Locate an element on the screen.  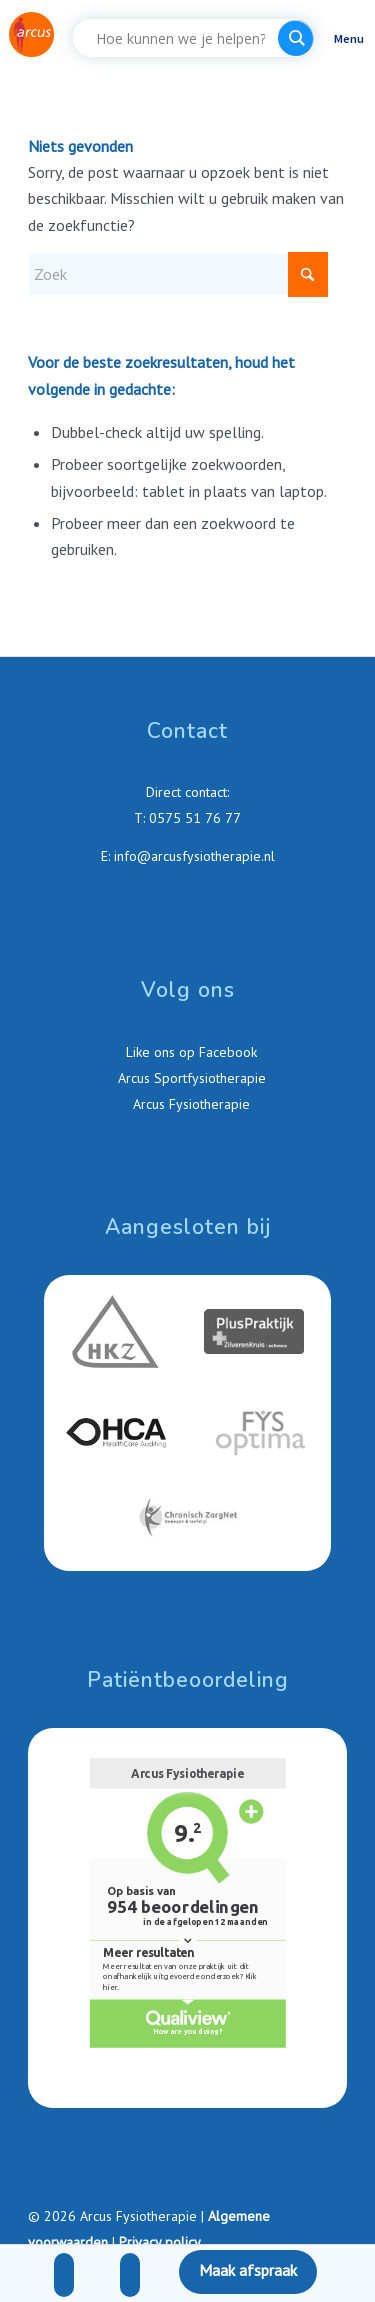
Maak afspraak is located at coordinates (248, 2270).